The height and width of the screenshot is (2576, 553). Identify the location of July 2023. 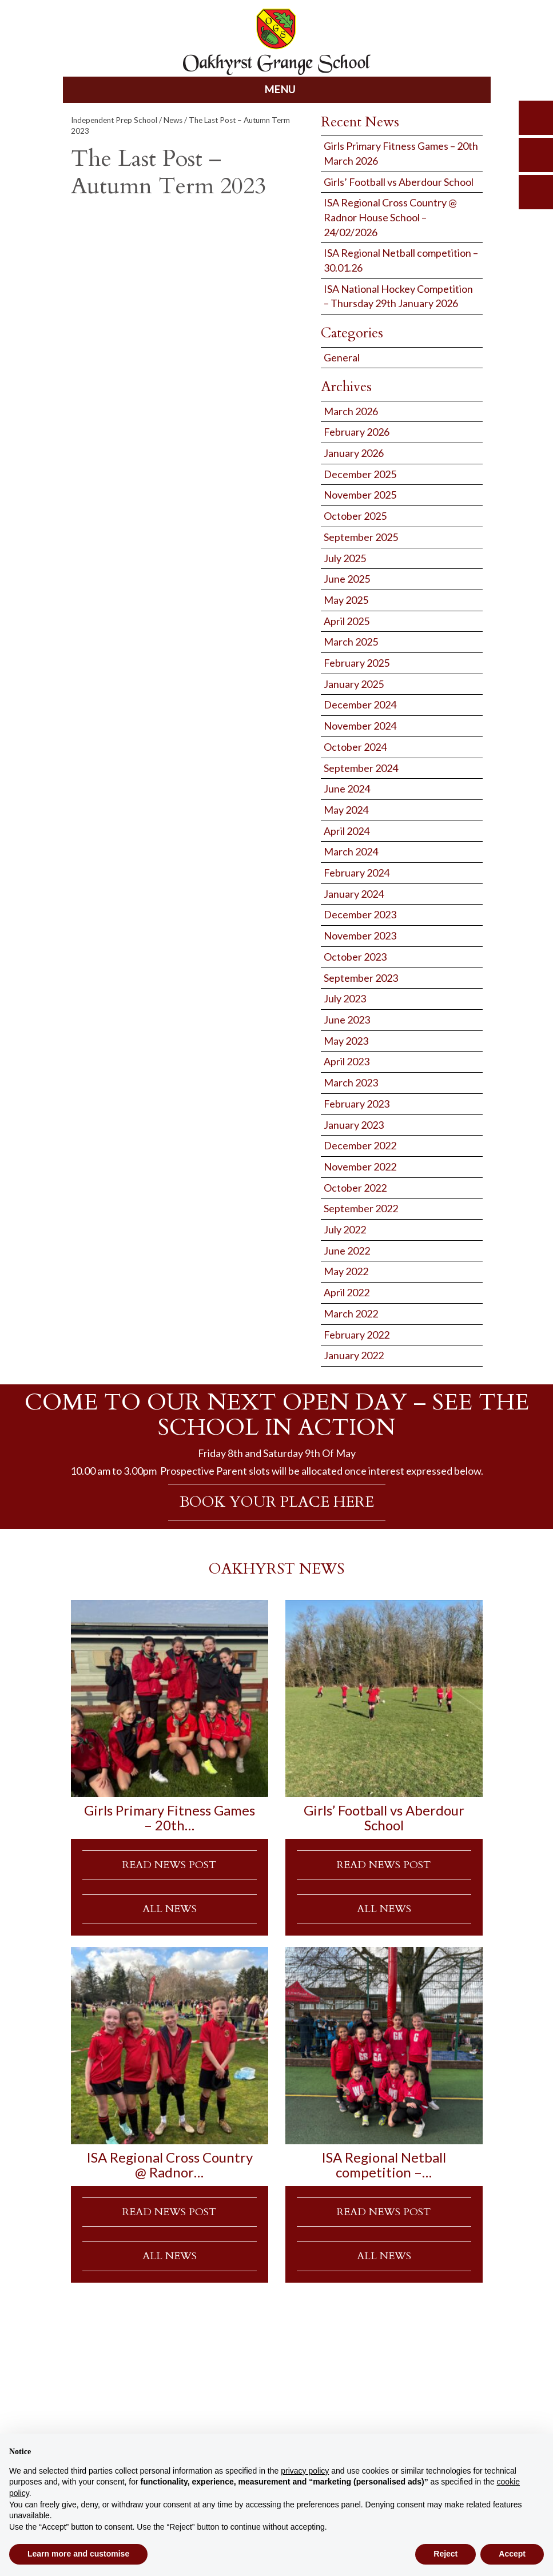
(345, 998).